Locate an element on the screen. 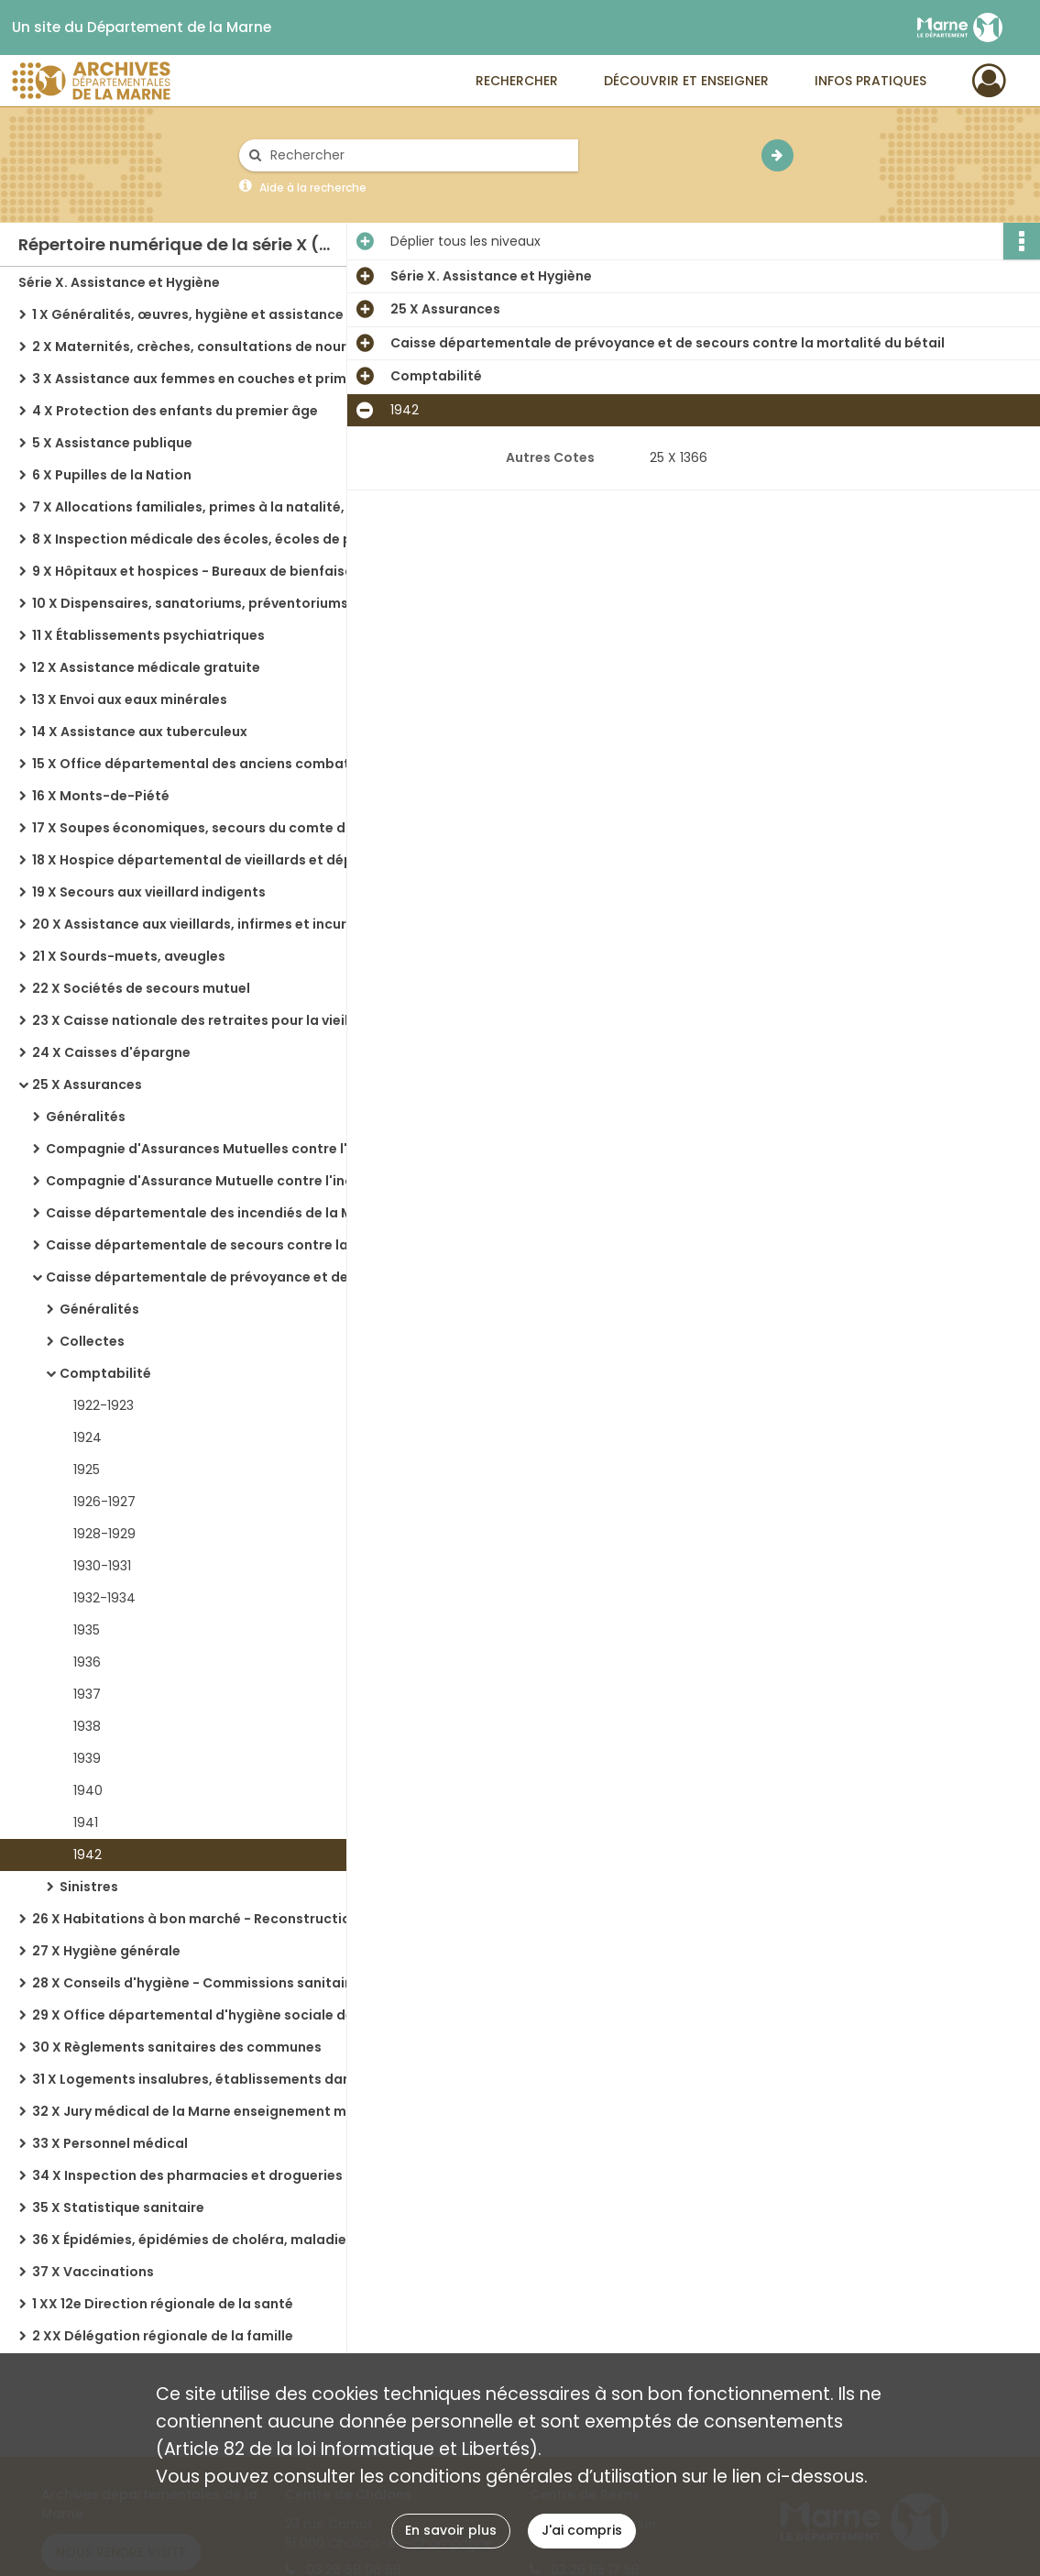 Image resolution: width=1040 pixels, height=2576 pixels. 14 X Assistance aux tuberculeux is located at coordinates (139, 731).